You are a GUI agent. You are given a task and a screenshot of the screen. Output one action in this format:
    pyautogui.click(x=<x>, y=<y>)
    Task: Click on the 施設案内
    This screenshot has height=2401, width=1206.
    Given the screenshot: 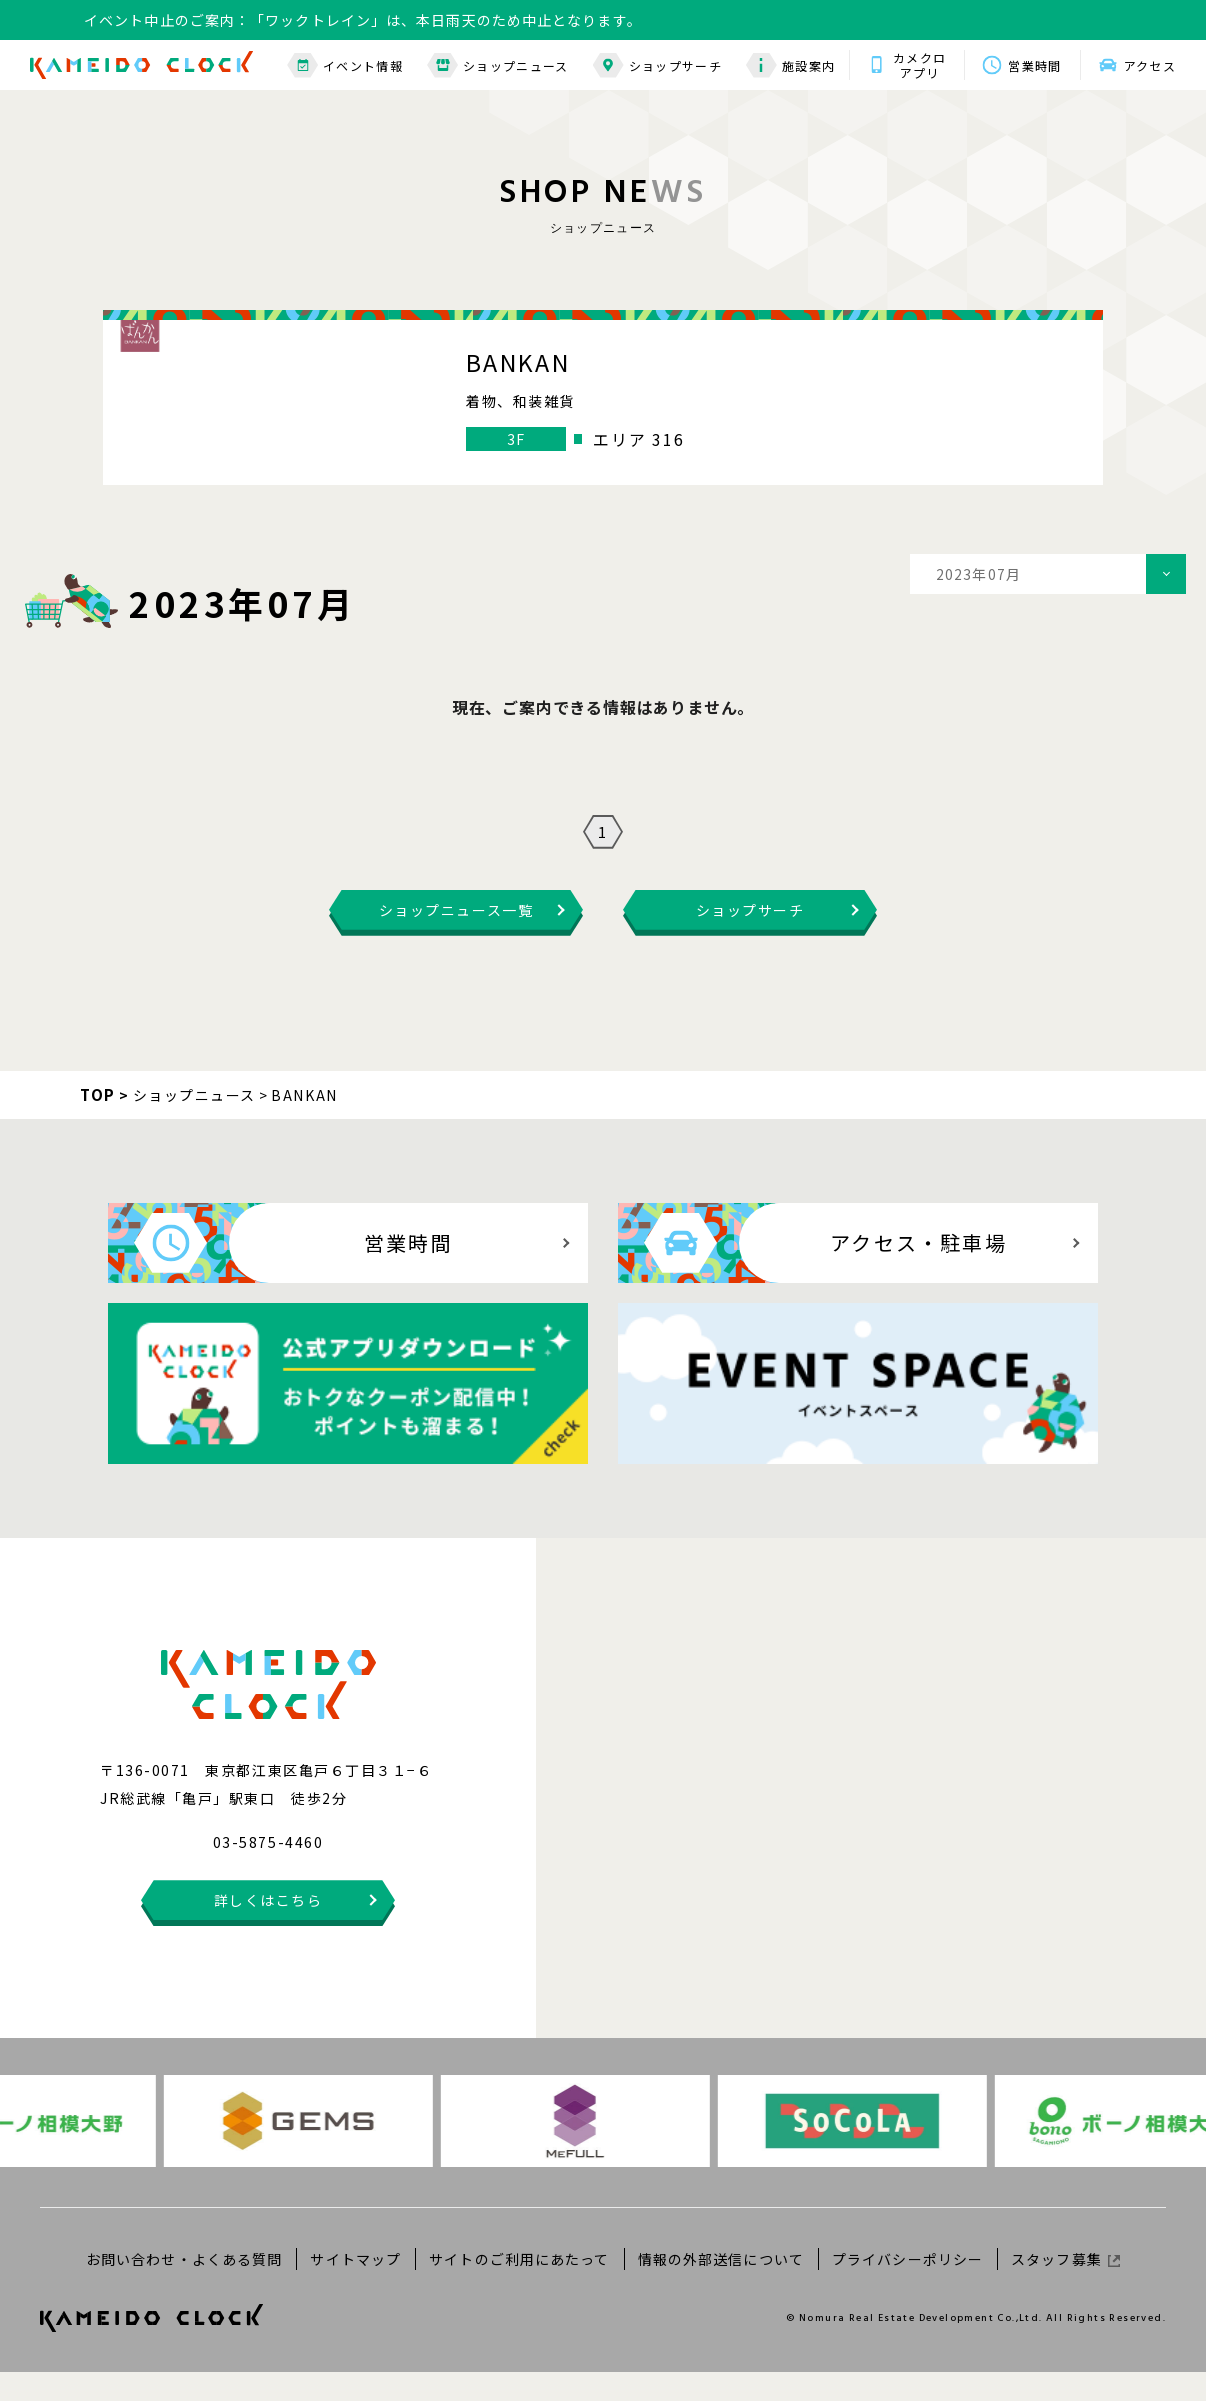 What is the action you would take?
    pyautogui.click(x=790, y=65)
    